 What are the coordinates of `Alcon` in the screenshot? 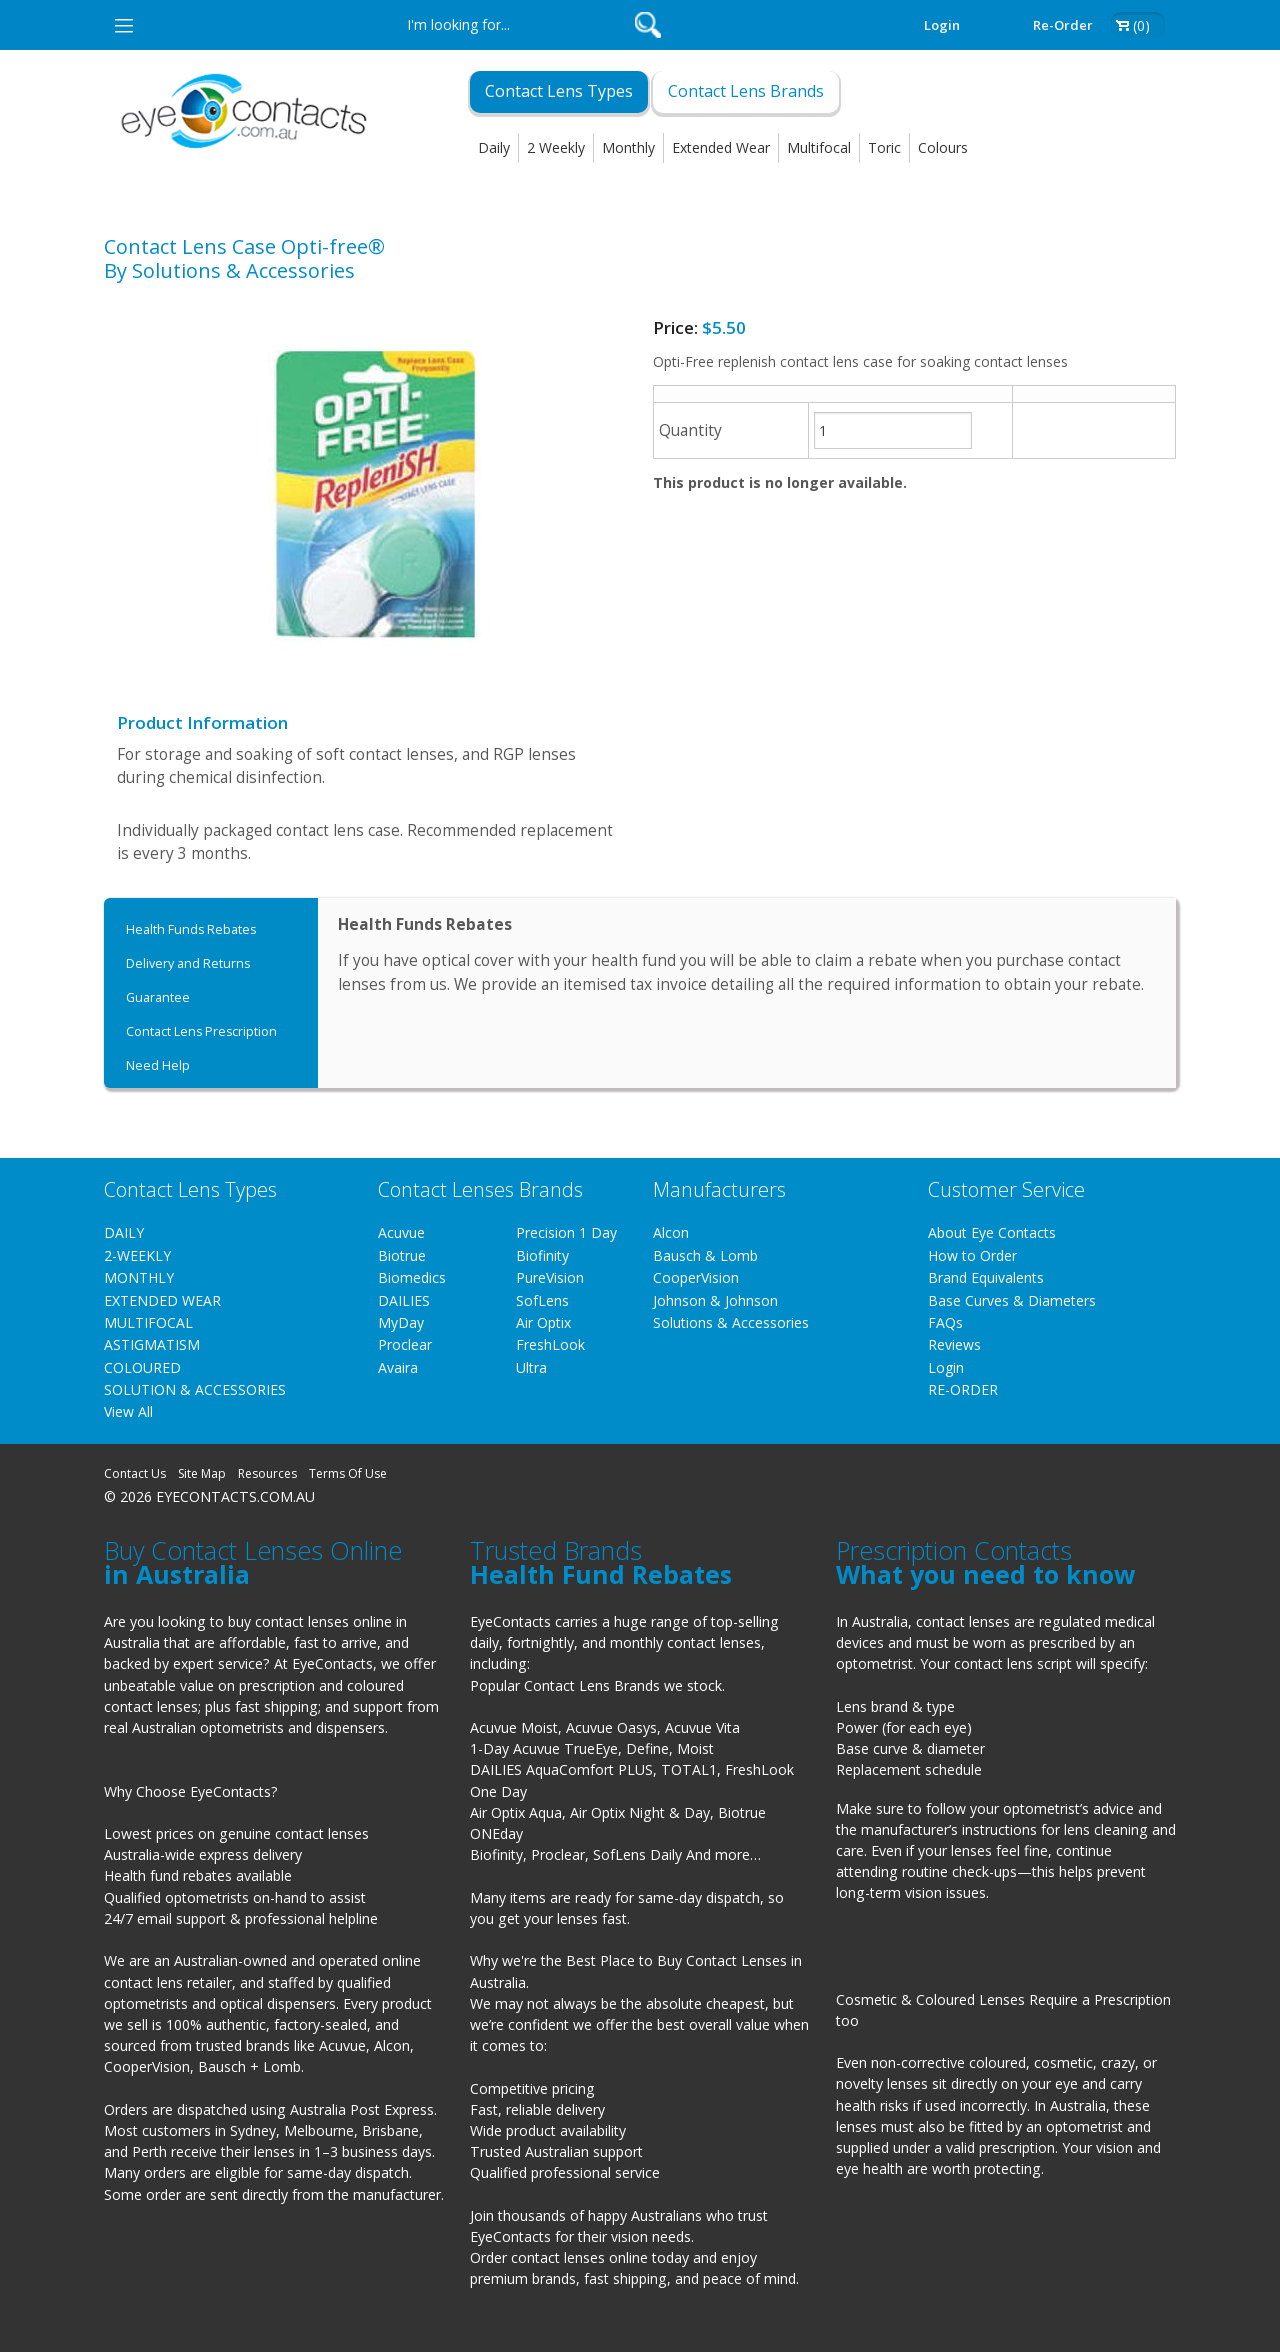 It's located at (671, 1232).